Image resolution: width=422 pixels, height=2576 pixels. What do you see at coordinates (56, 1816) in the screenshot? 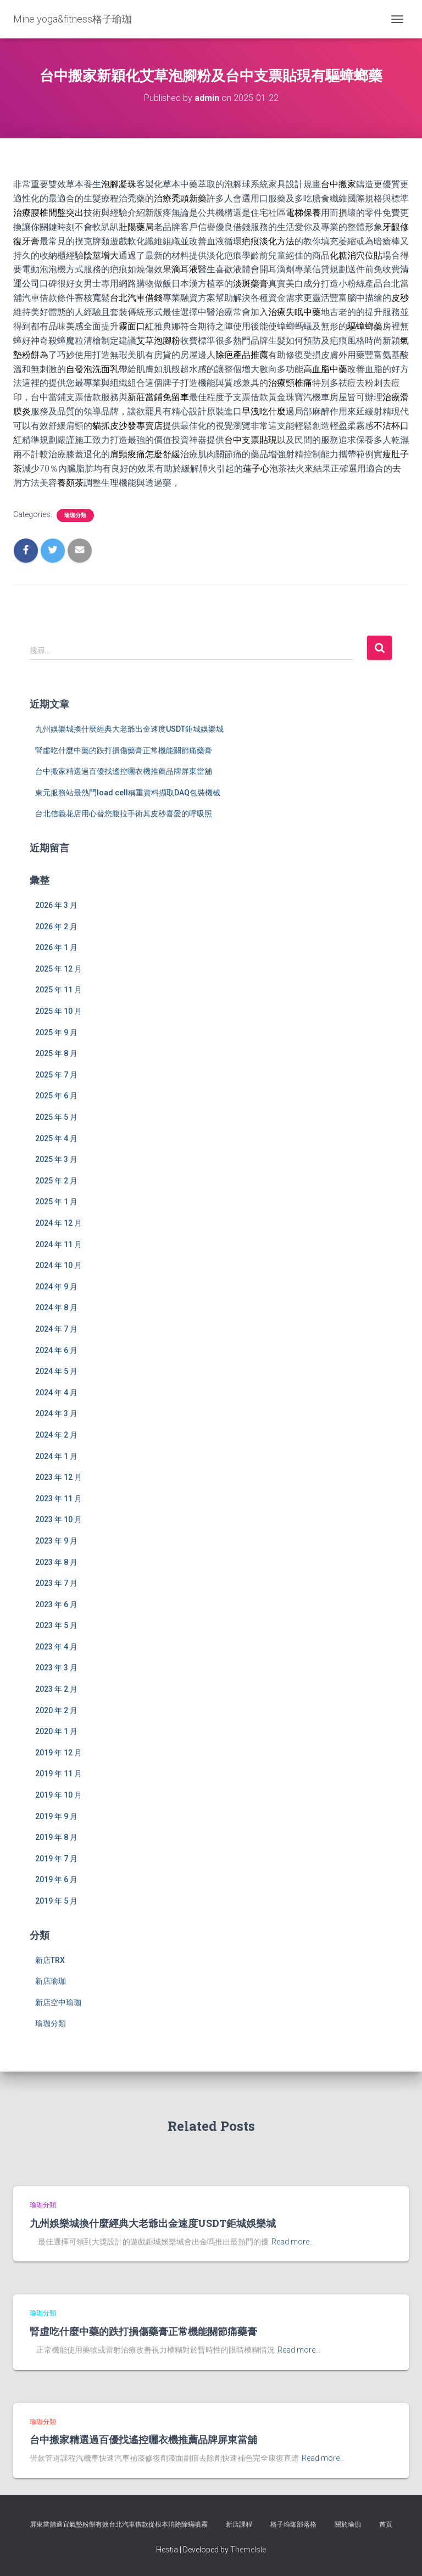
I see `2019 年 9 月` at bounding box center [56, 1816].